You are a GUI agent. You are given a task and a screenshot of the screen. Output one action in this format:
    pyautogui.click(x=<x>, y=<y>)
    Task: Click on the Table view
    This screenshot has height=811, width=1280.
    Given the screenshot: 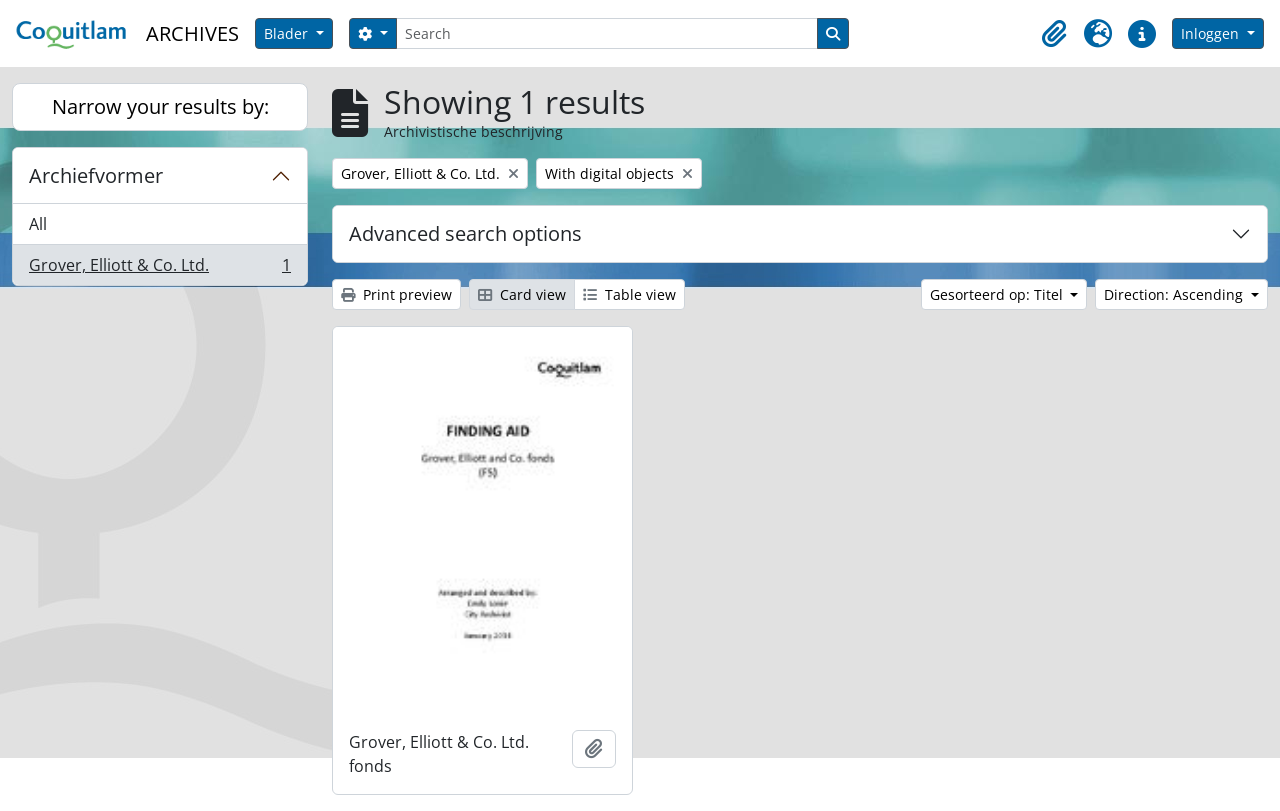 What is the action you would take?
    pyautogui.click(x=629, y=294)
    